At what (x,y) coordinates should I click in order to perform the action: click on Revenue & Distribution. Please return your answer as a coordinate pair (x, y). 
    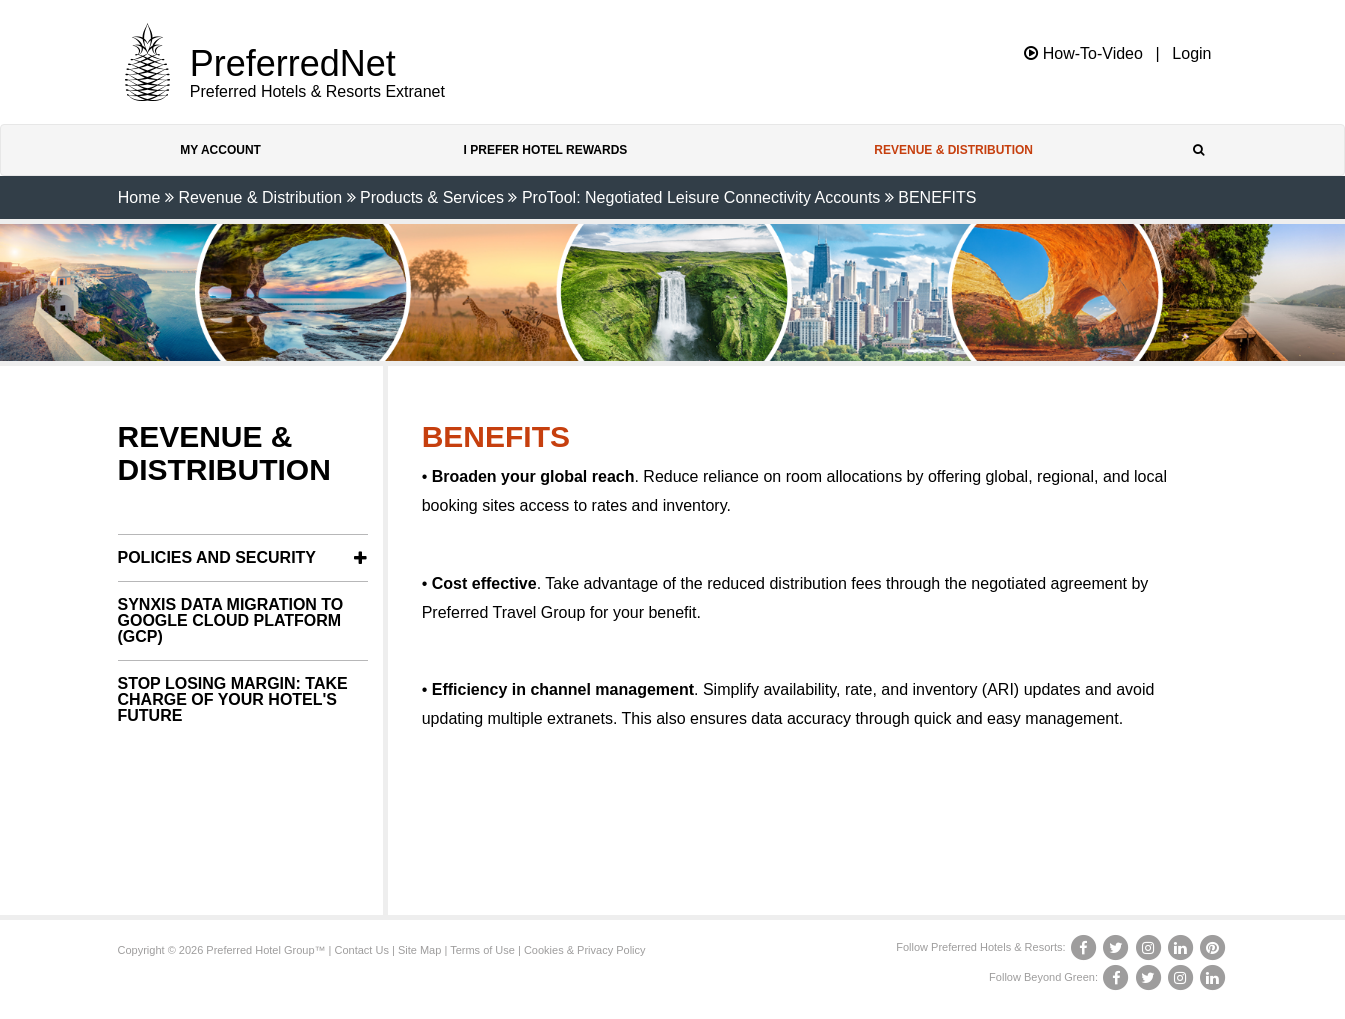
    Looking at the image, I should click on (953, 150).